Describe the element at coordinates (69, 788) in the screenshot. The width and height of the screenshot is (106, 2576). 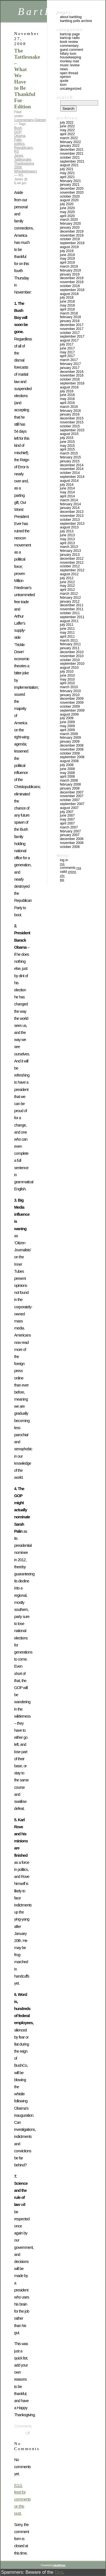
I see `January 2008` at that location.